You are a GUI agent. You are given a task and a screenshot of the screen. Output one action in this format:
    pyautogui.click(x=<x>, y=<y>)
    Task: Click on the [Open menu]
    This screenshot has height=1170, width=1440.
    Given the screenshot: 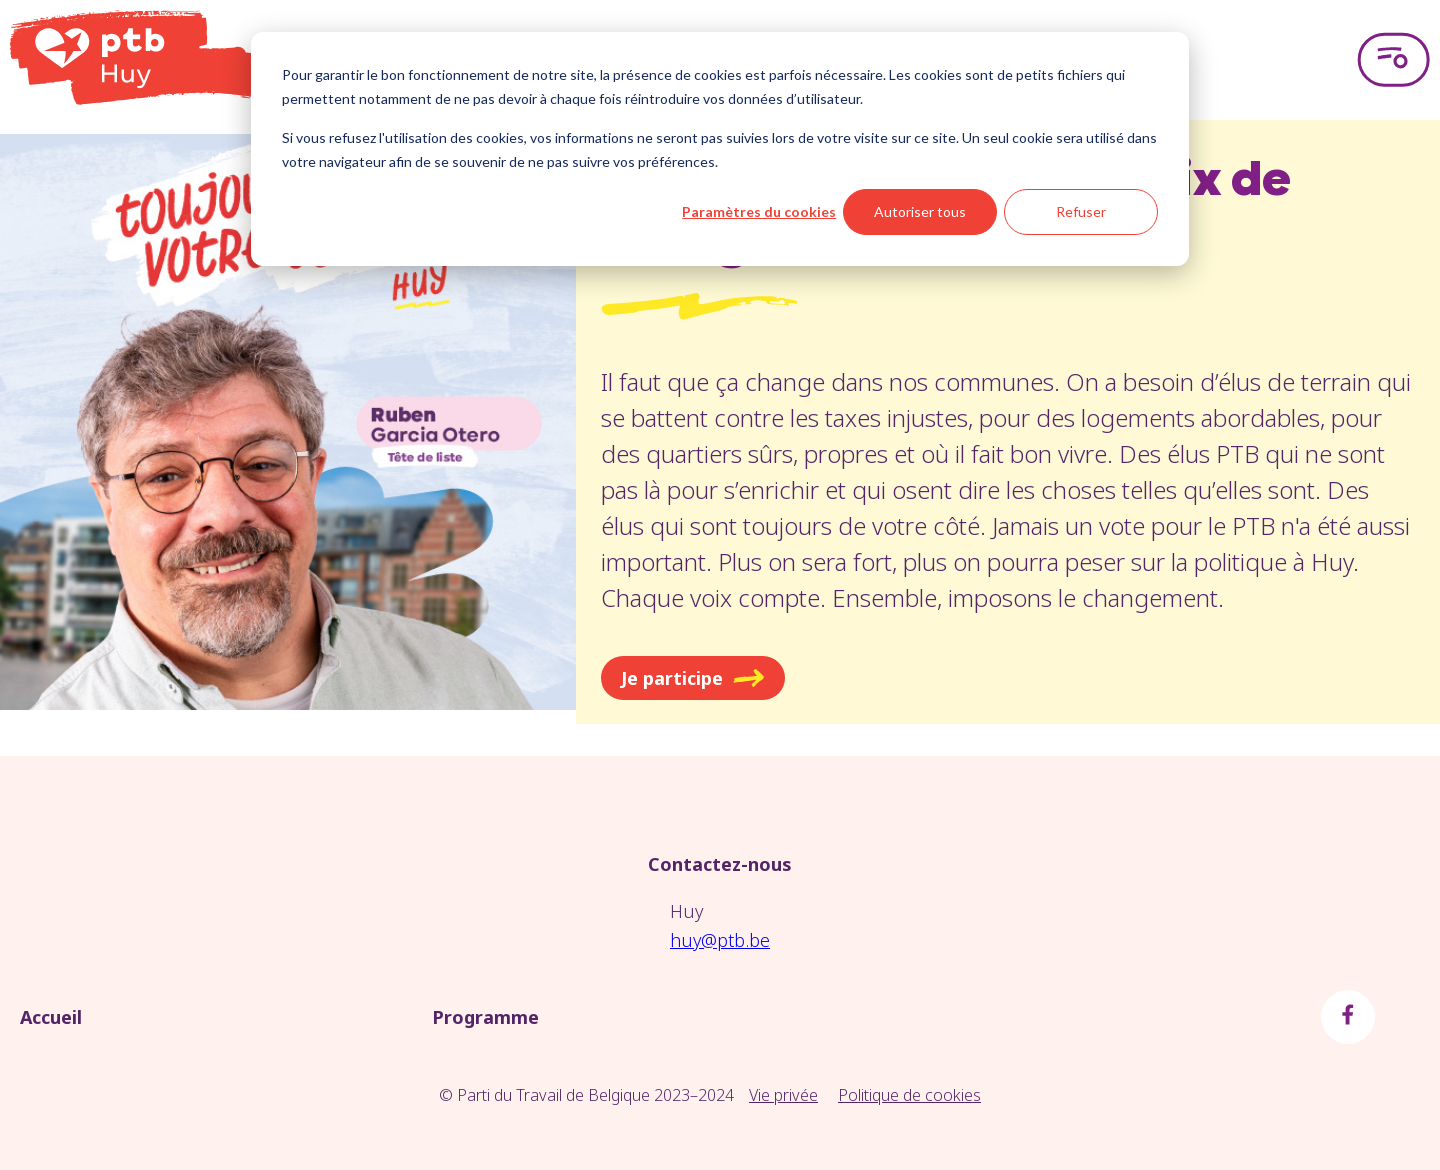 What is the action you would take?
    pyautogui.click(x=1393, y=60)
    